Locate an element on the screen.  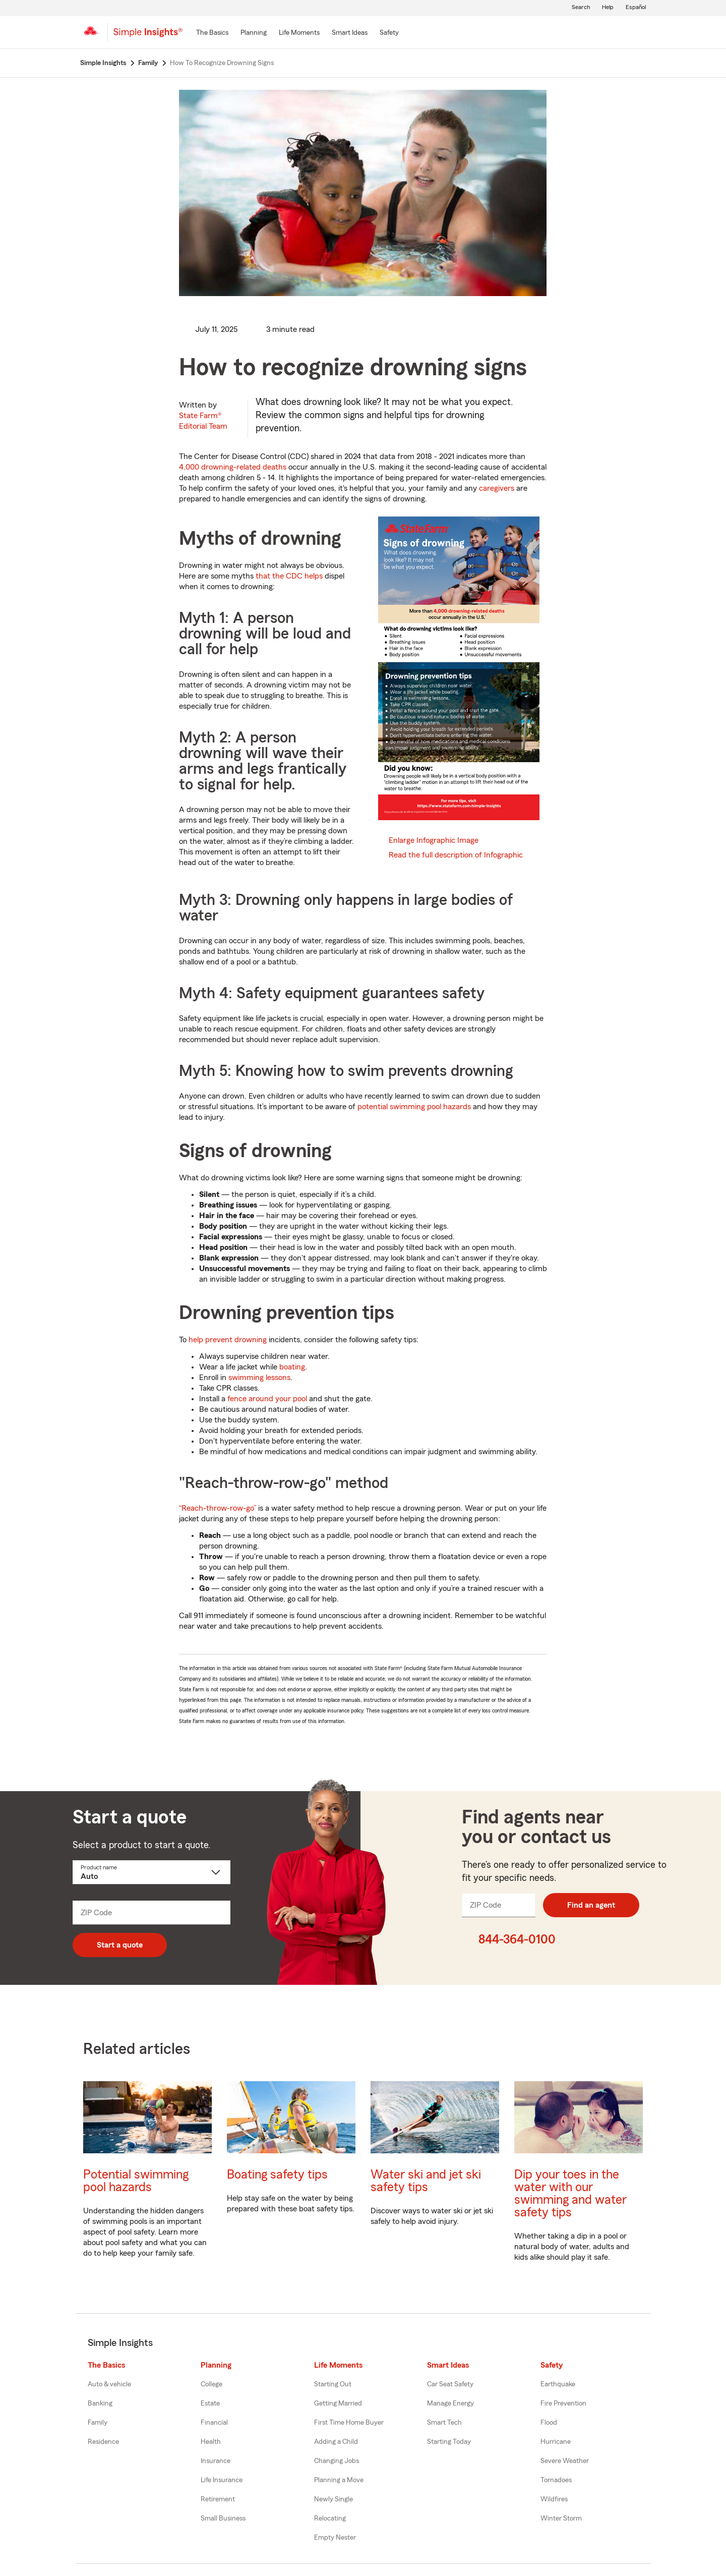
Start a quote is located at coordinates (120, 1945).